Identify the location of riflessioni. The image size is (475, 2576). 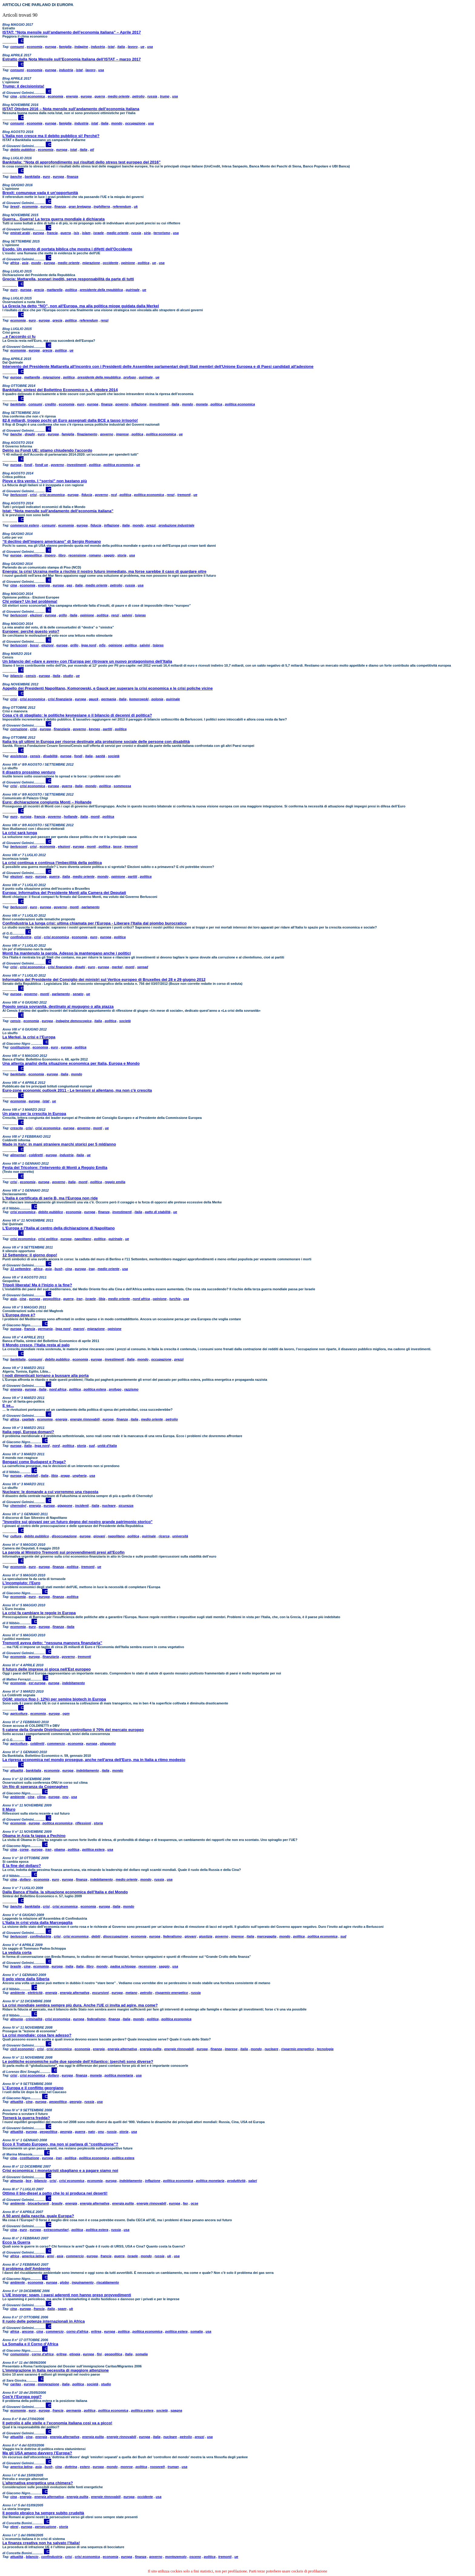
(83, 1823).